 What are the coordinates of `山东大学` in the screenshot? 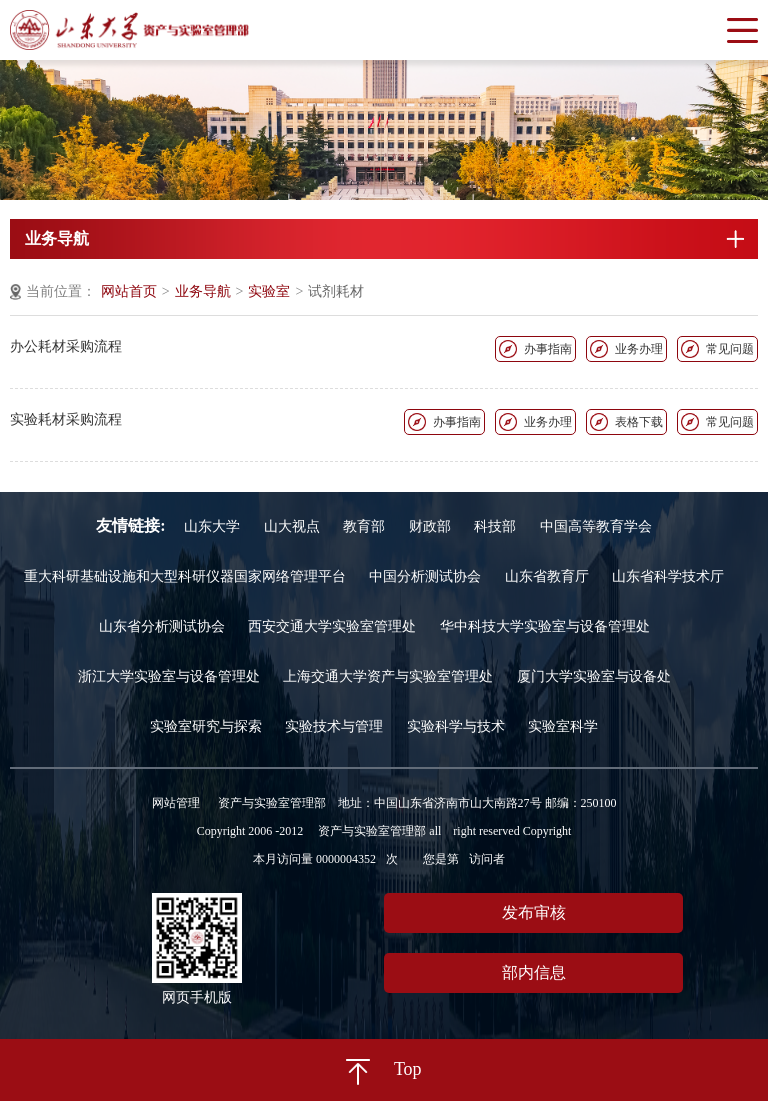 It's located at (212, 526).